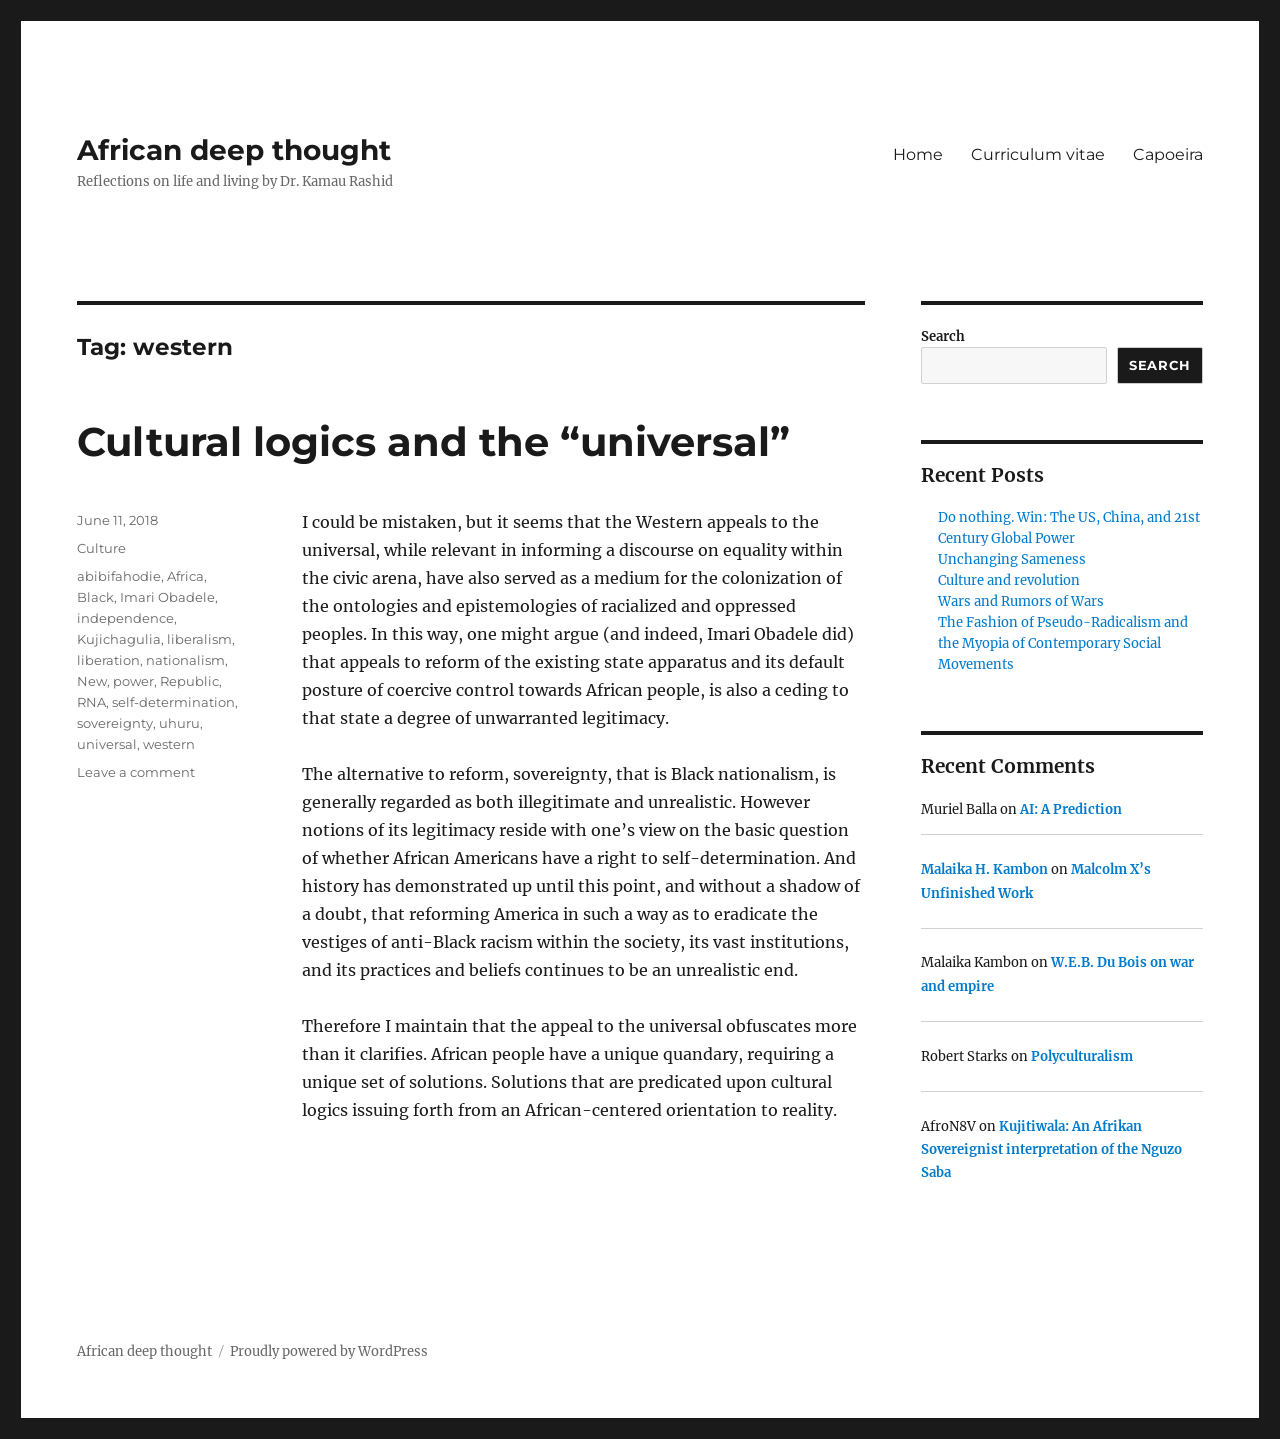  Describe the element at coordinates (1051, 1150) in the screenshot. I see `Kujitiwala: An Afrikan Sovereignist interpretation of the Nguzo Saba` at that location.